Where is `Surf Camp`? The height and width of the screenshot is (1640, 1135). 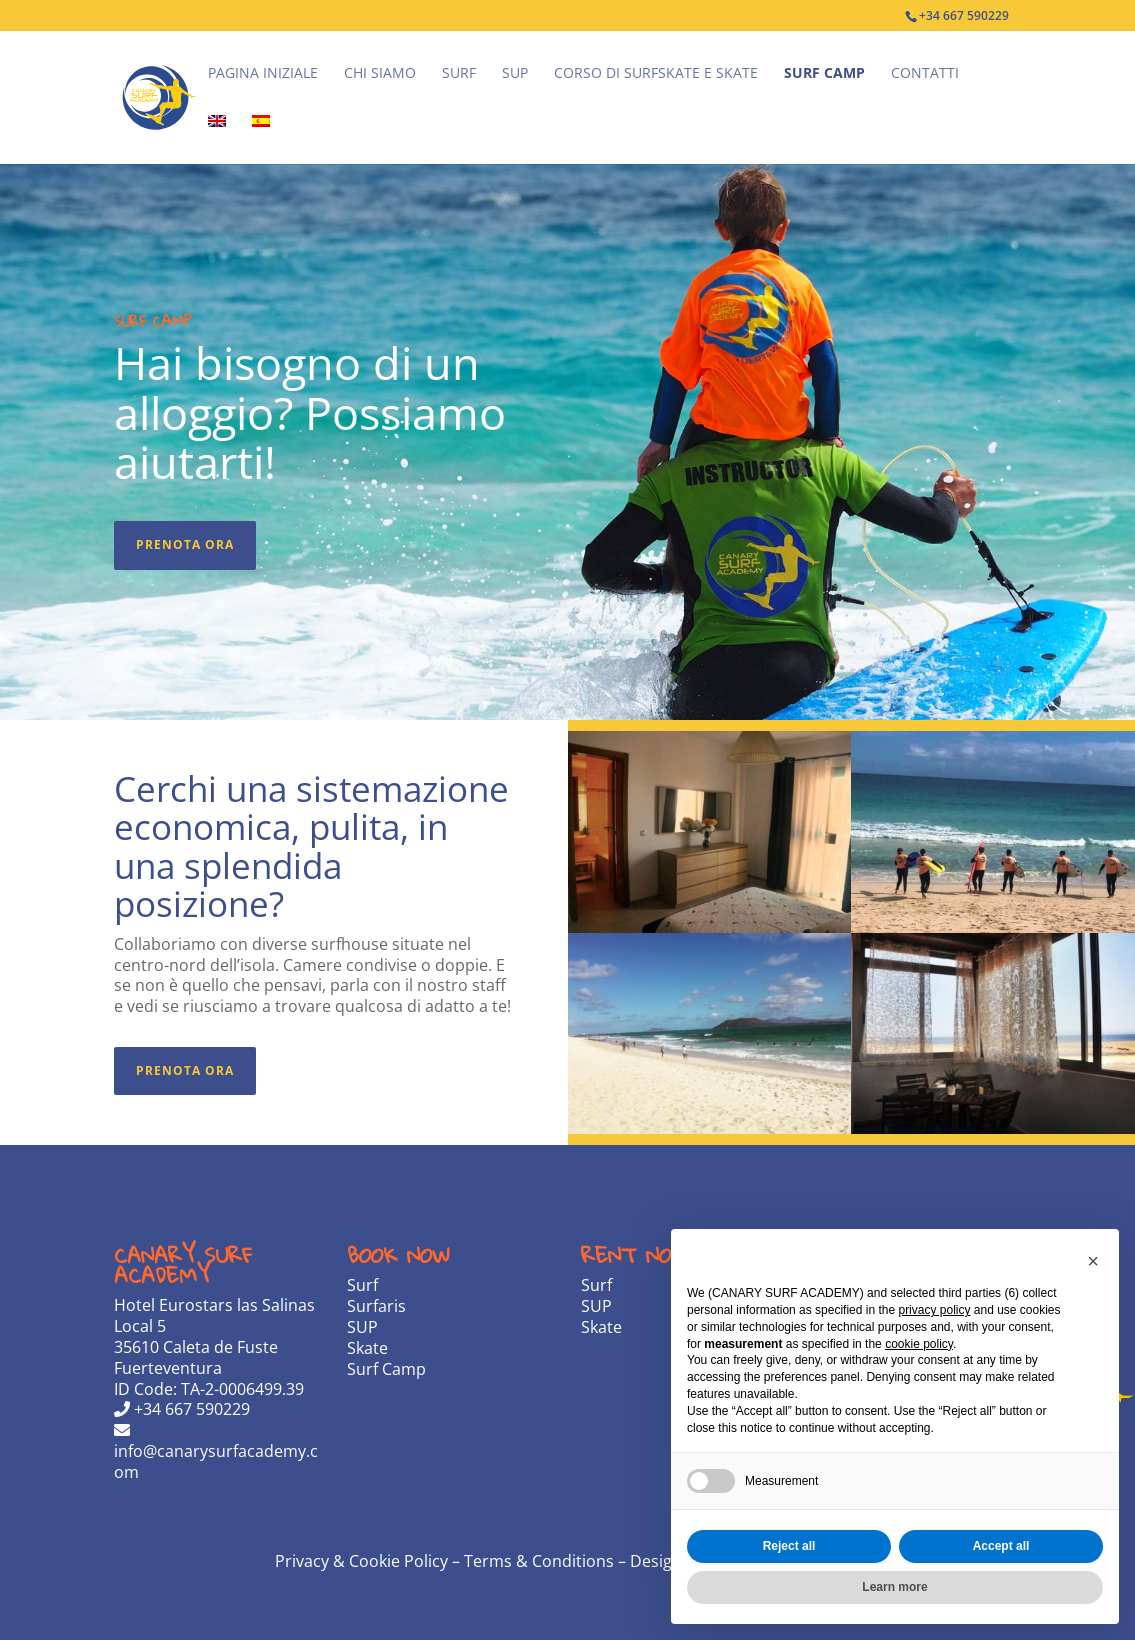 Surf Camp is located at coordinates (824, 74).